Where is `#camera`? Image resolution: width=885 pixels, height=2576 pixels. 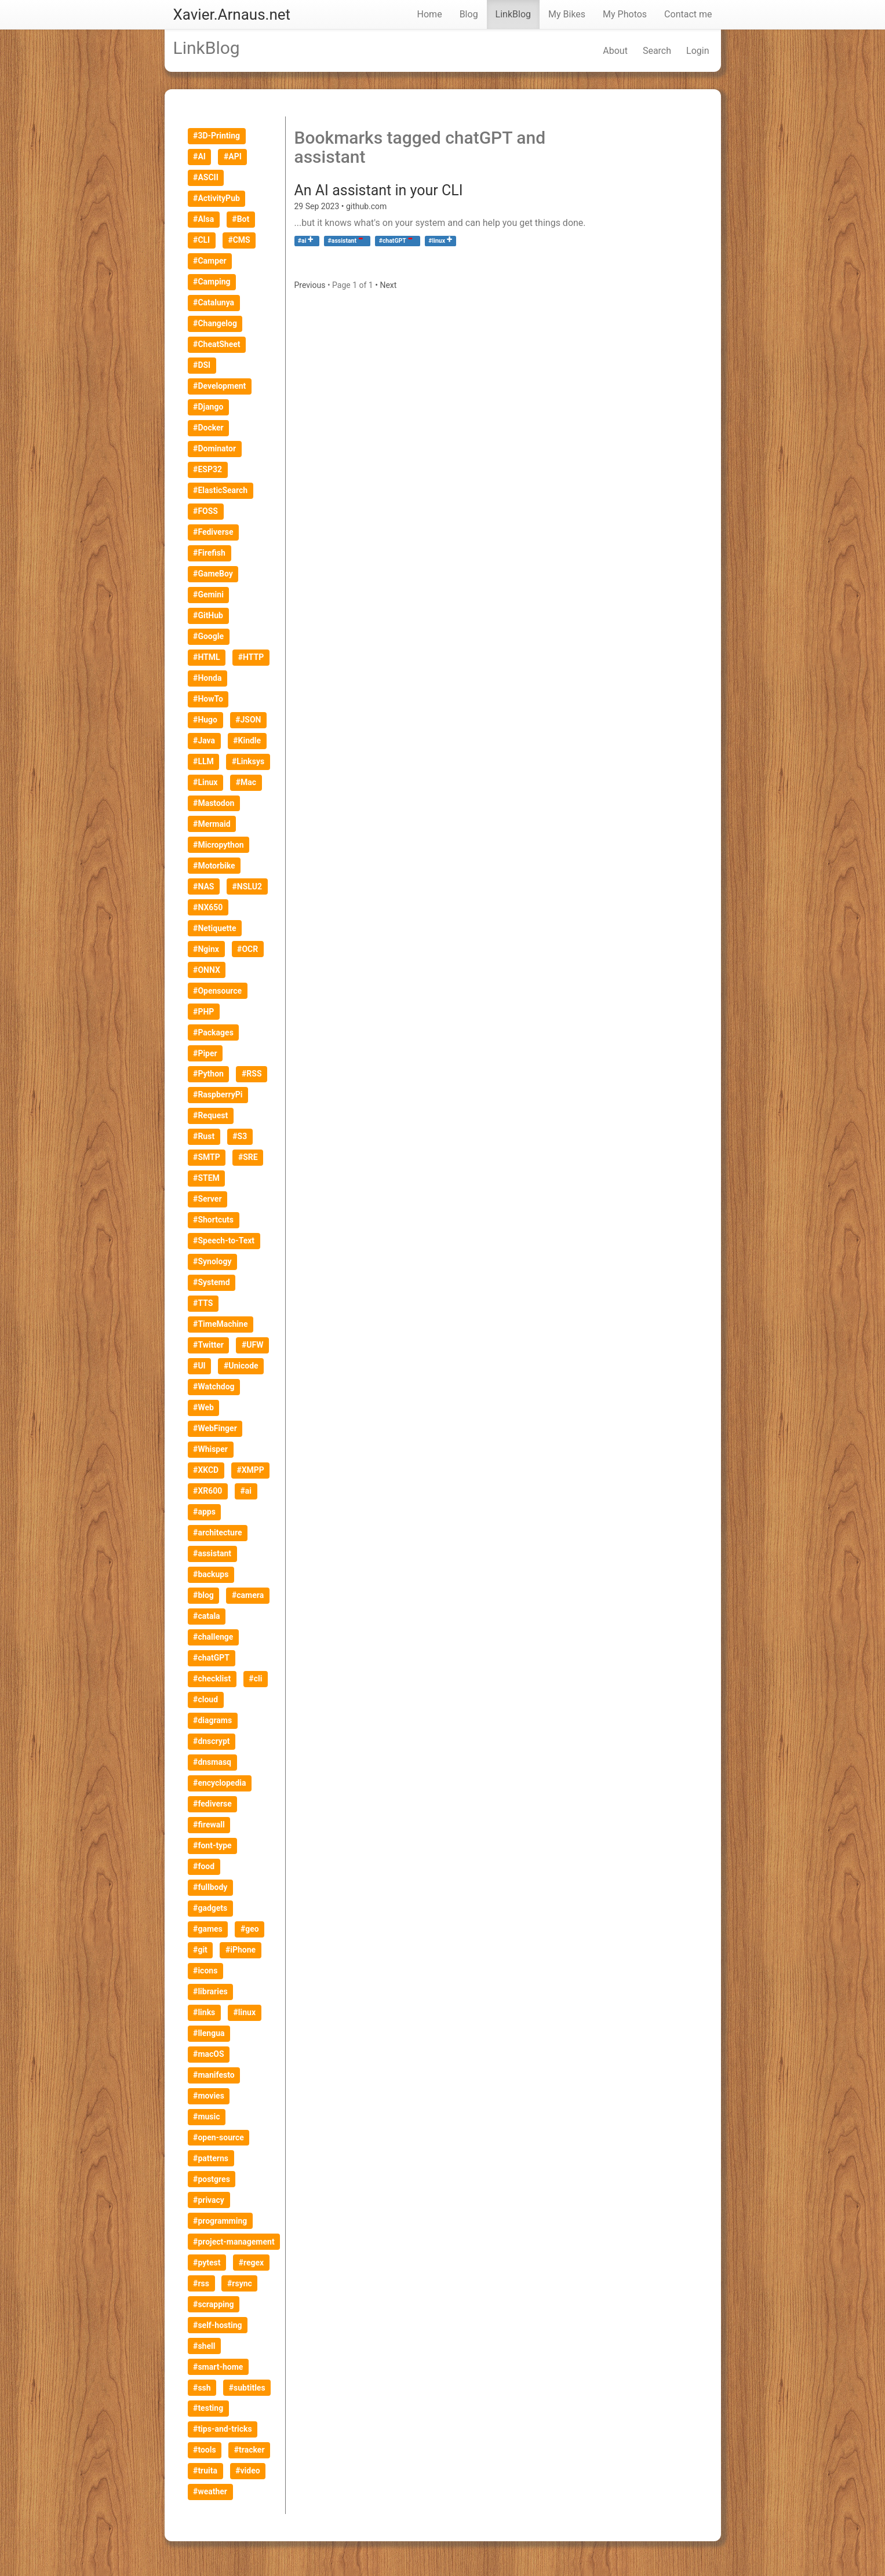
#camera is located at coordinates (248, 1595).